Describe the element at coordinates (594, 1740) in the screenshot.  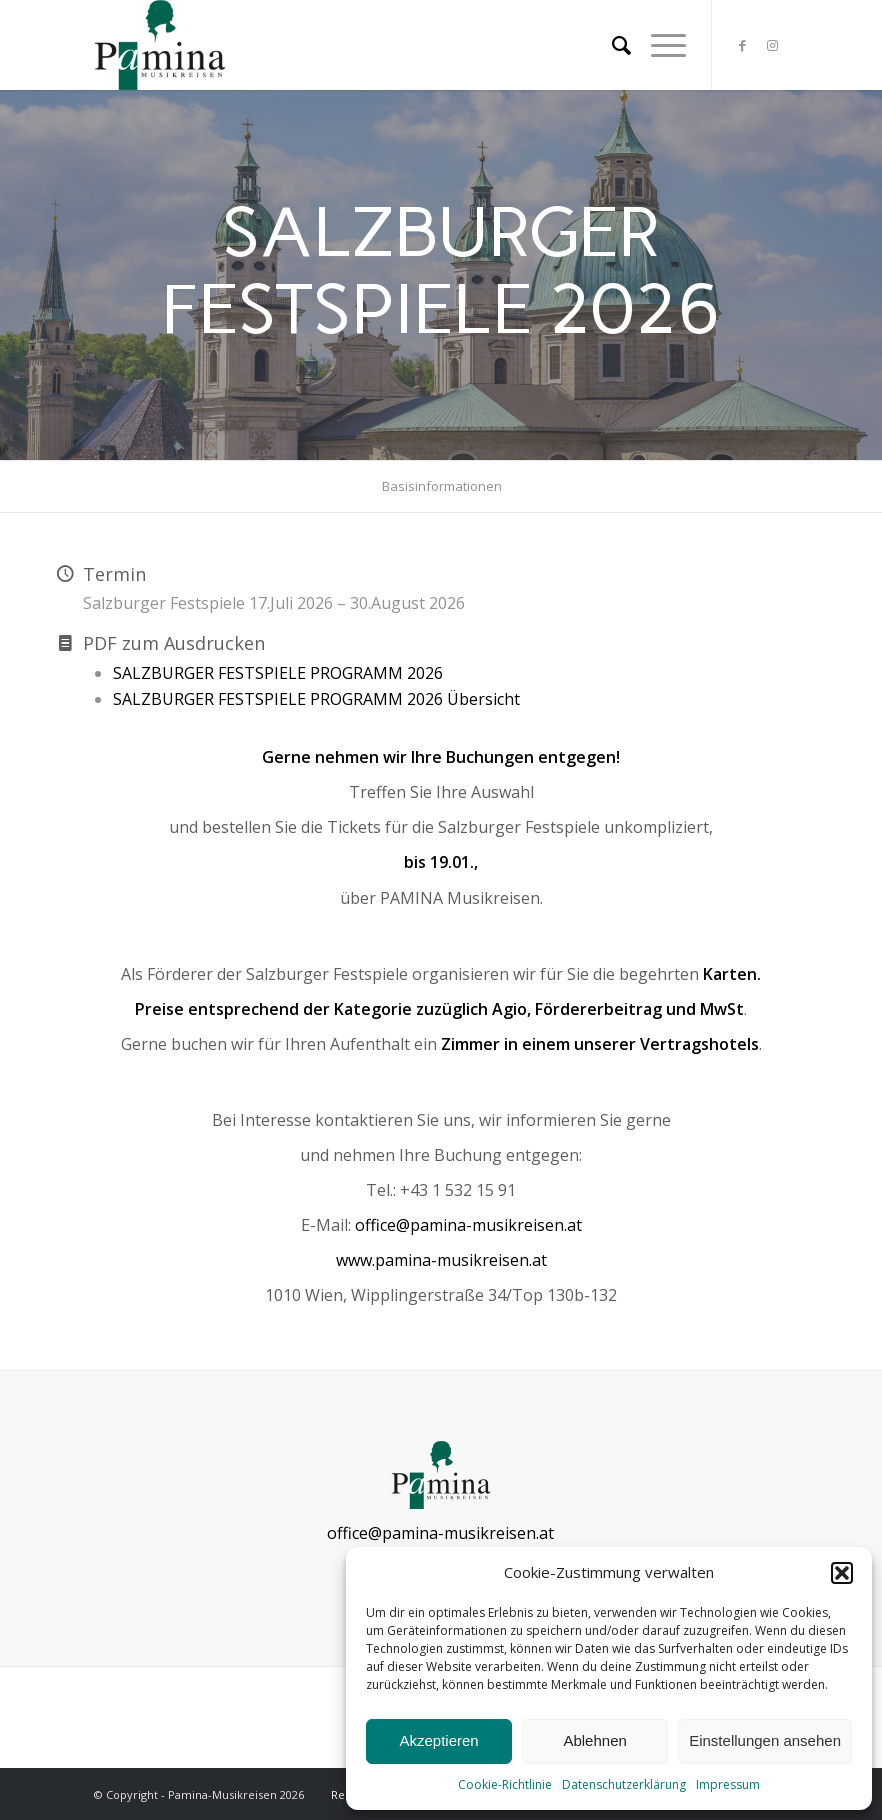
I see `Ablehnen` at that location.